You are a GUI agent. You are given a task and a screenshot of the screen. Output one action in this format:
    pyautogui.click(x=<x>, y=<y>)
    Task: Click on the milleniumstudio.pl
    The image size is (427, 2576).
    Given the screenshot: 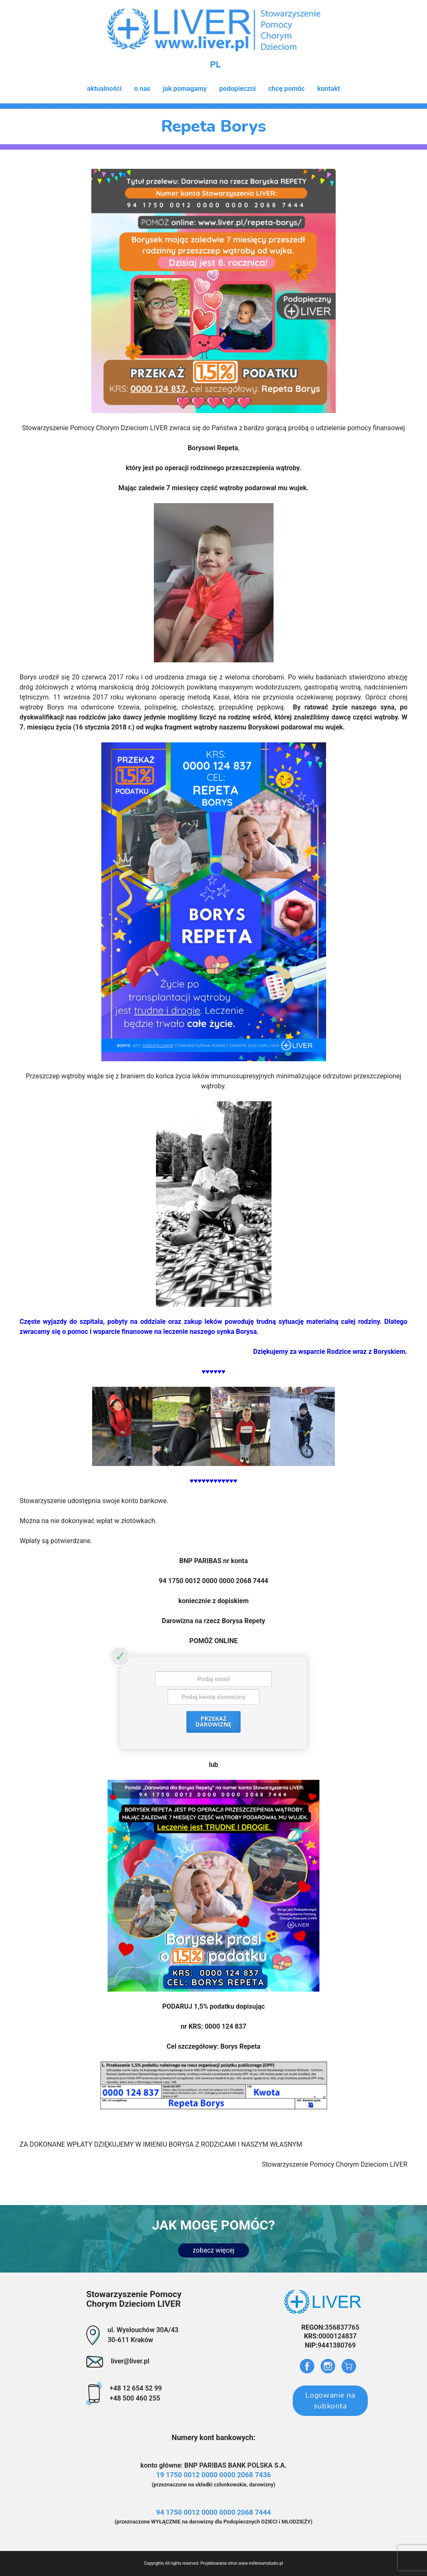 What is the action you would take?
    pyautogui.click(x=266, y=2563)
    